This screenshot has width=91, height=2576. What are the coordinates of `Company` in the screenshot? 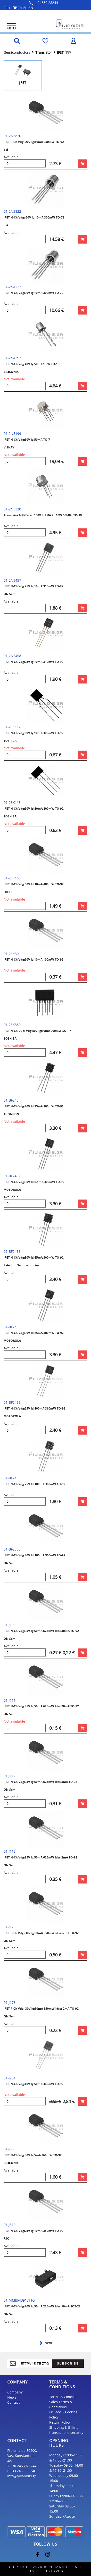 It's located at (15, 2392).